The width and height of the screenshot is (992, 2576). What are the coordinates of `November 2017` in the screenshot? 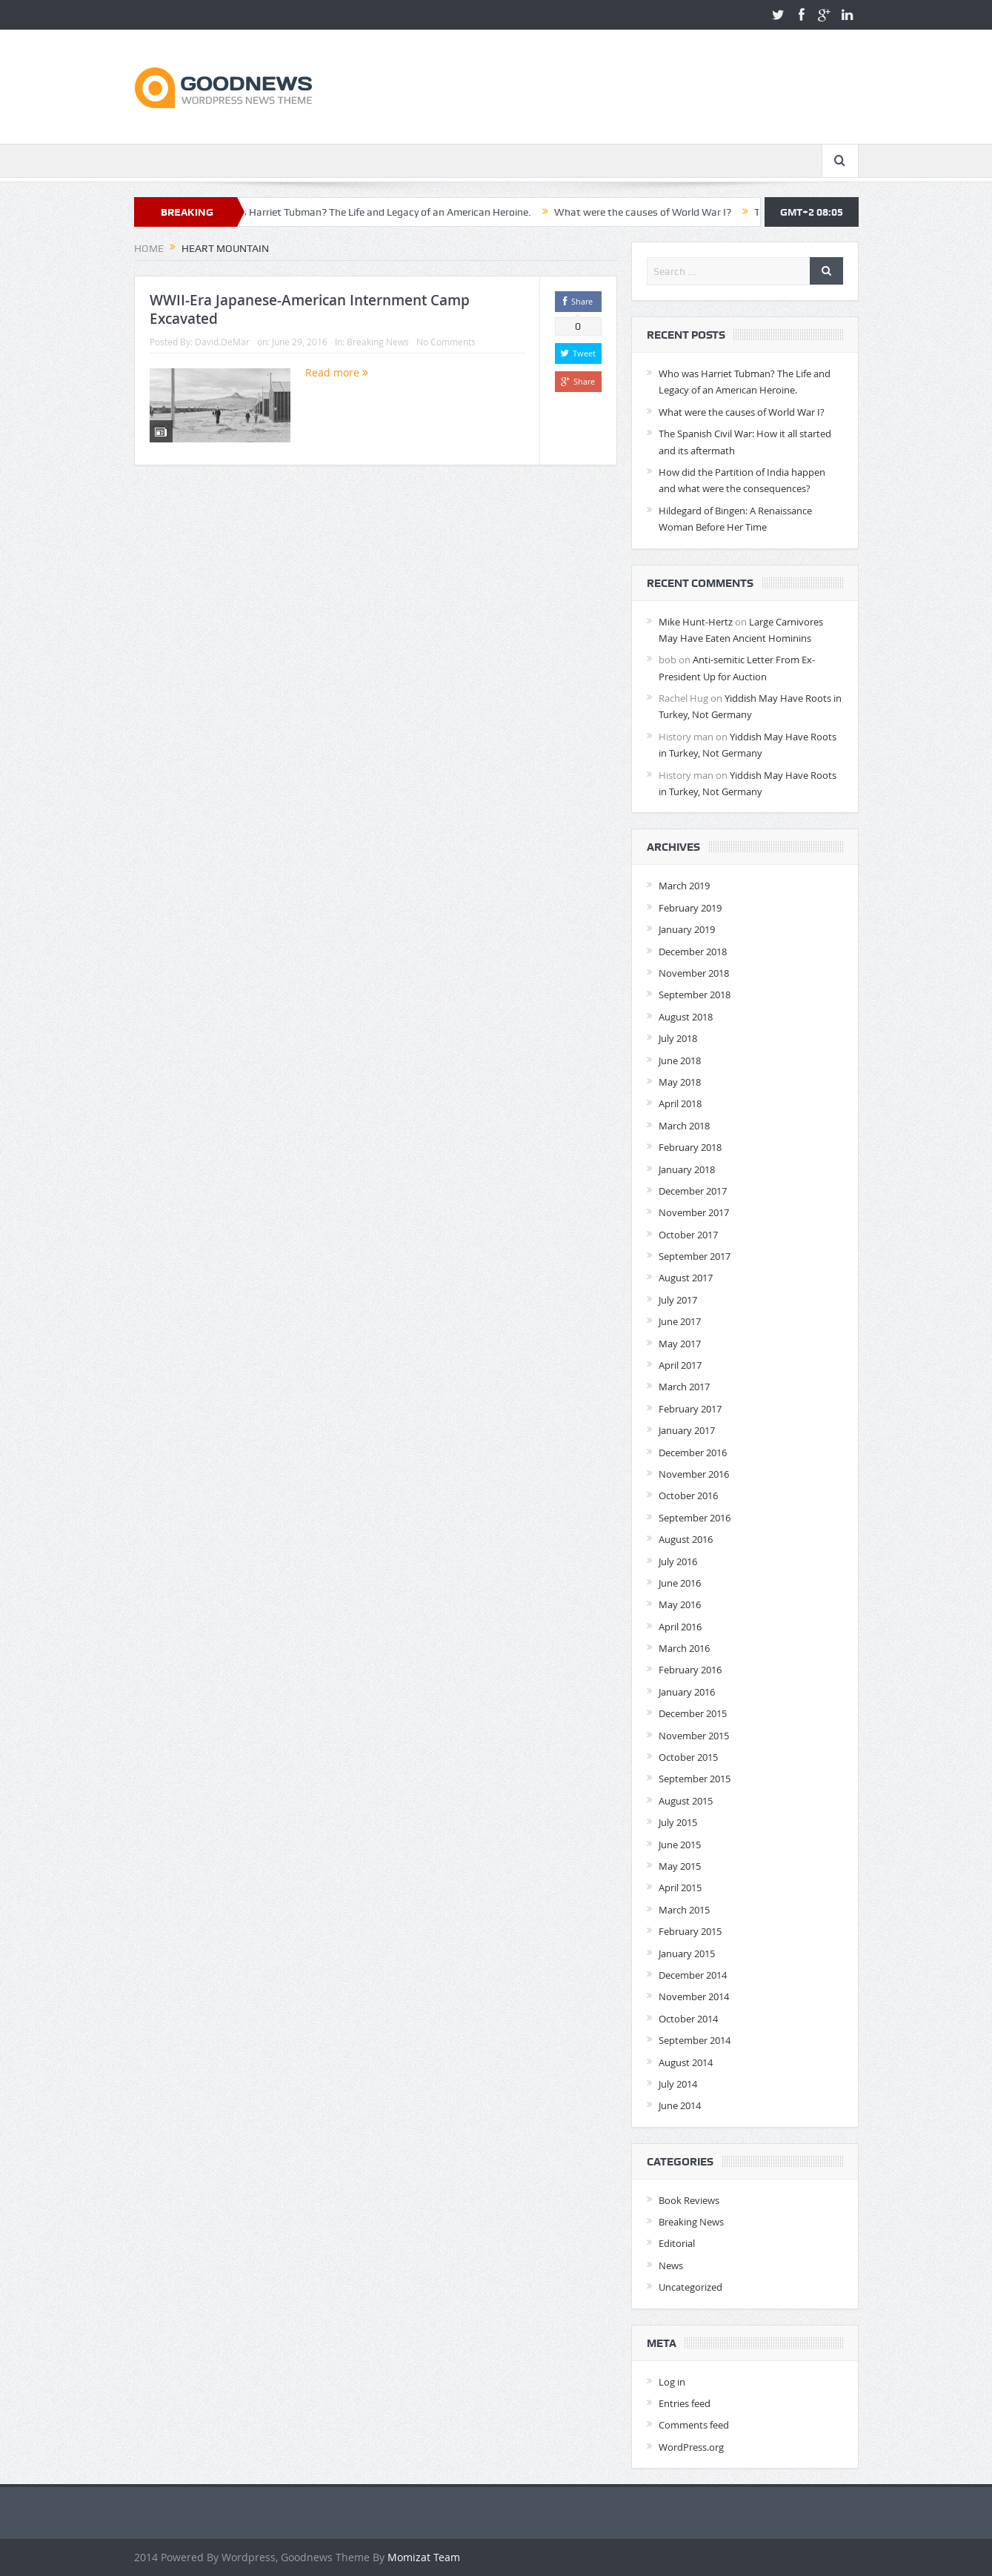 It's located at (694, 1212).